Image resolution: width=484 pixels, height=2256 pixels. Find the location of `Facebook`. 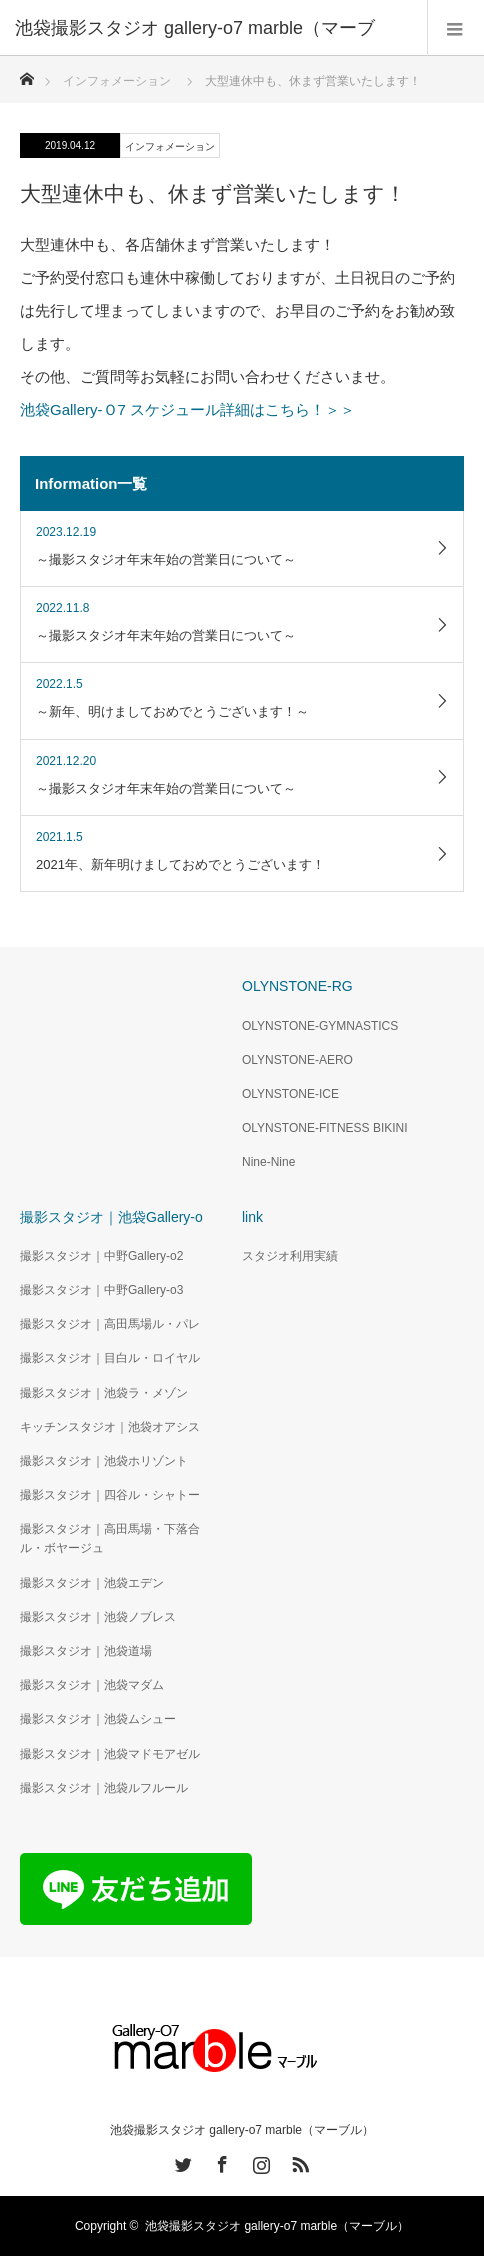

Facebook is located at coordinates (220, 2161).